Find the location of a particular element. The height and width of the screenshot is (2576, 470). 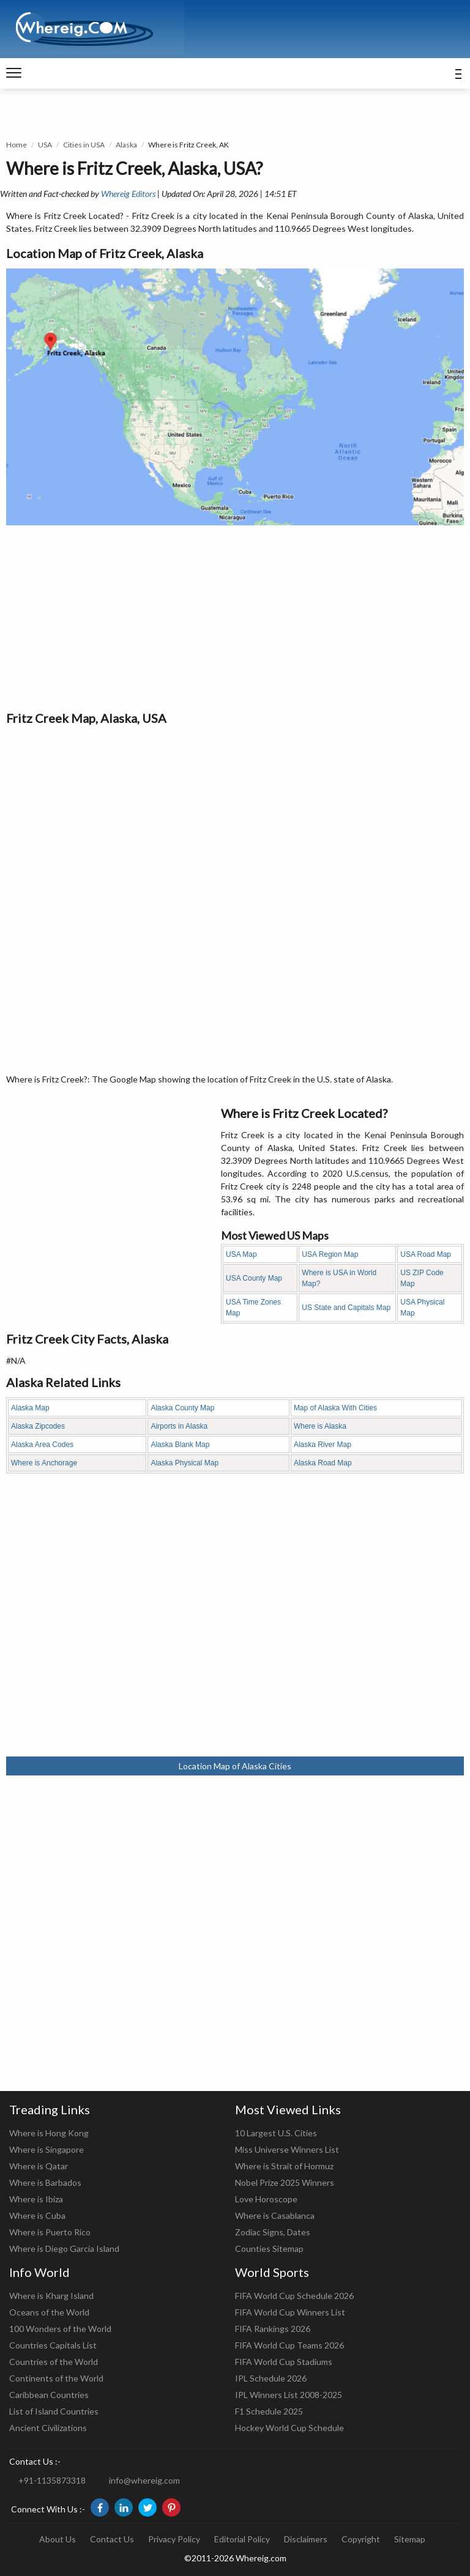

Love Horoscope is located at coordinates (266, 2199).